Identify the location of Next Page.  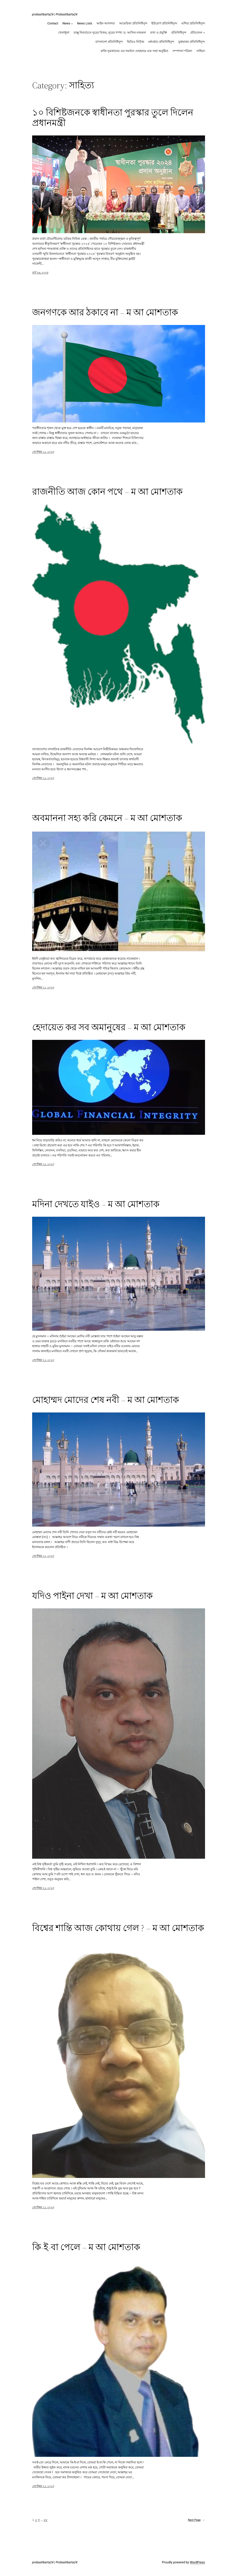
(196, 2520).